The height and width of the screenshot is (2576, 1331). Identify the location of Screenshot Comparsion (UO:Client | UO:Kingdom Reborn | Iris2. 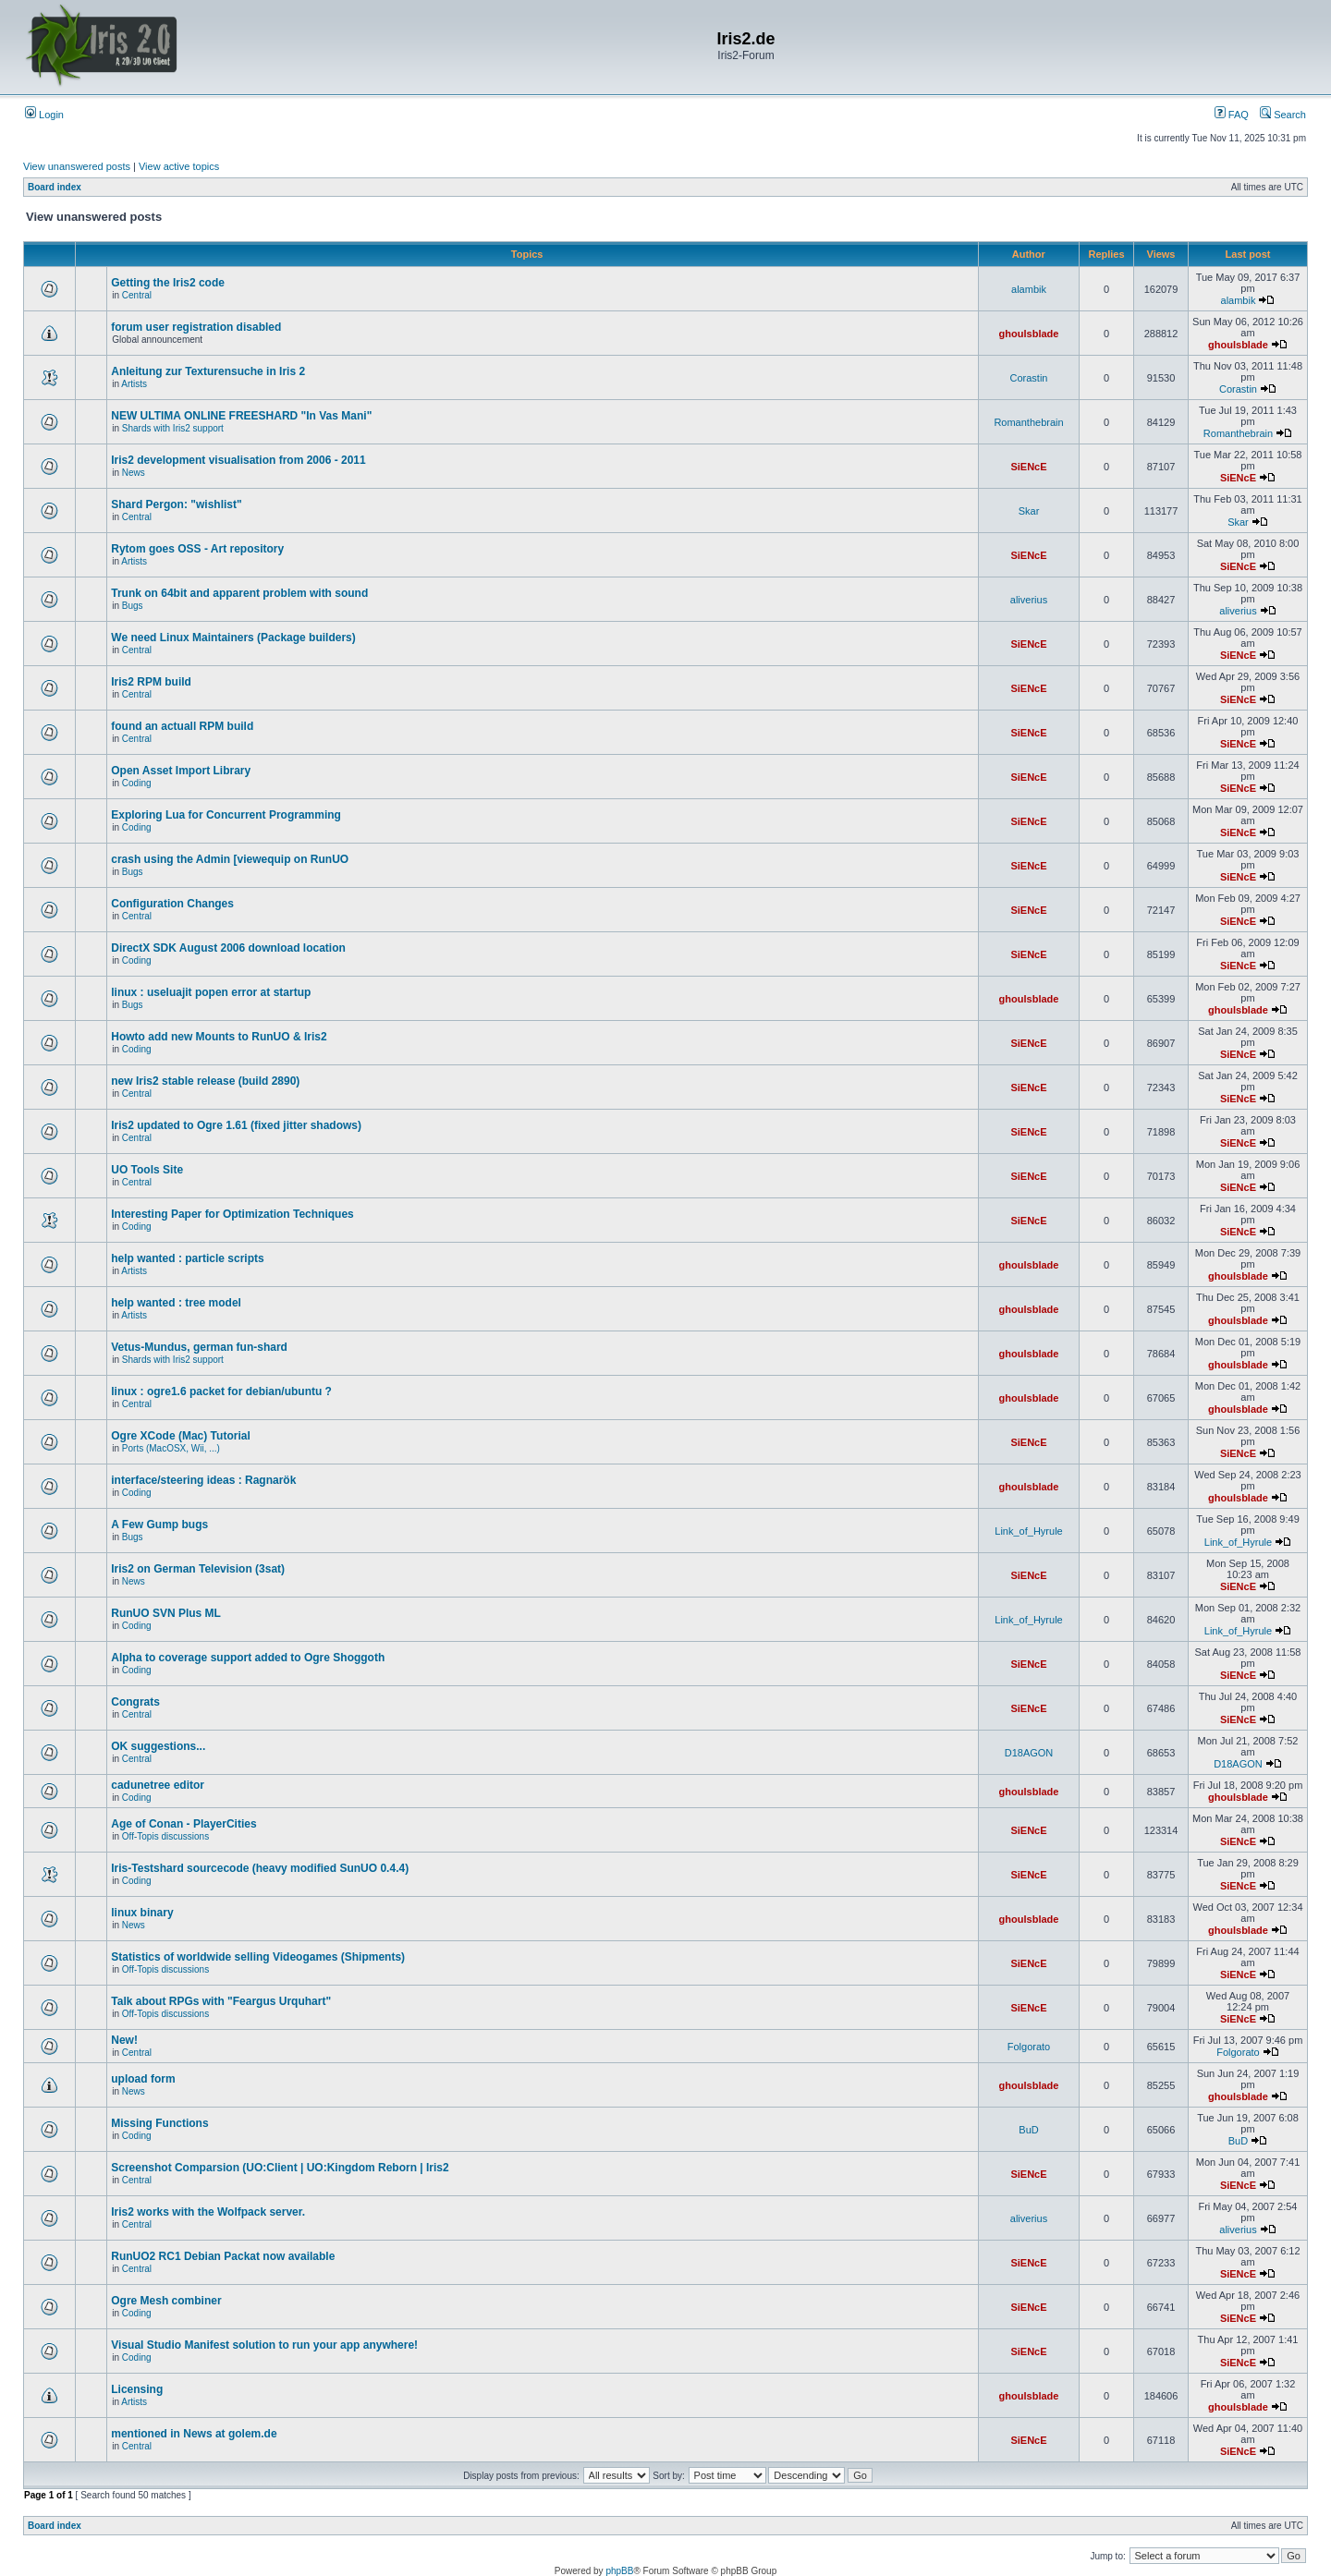
(279, 2167).